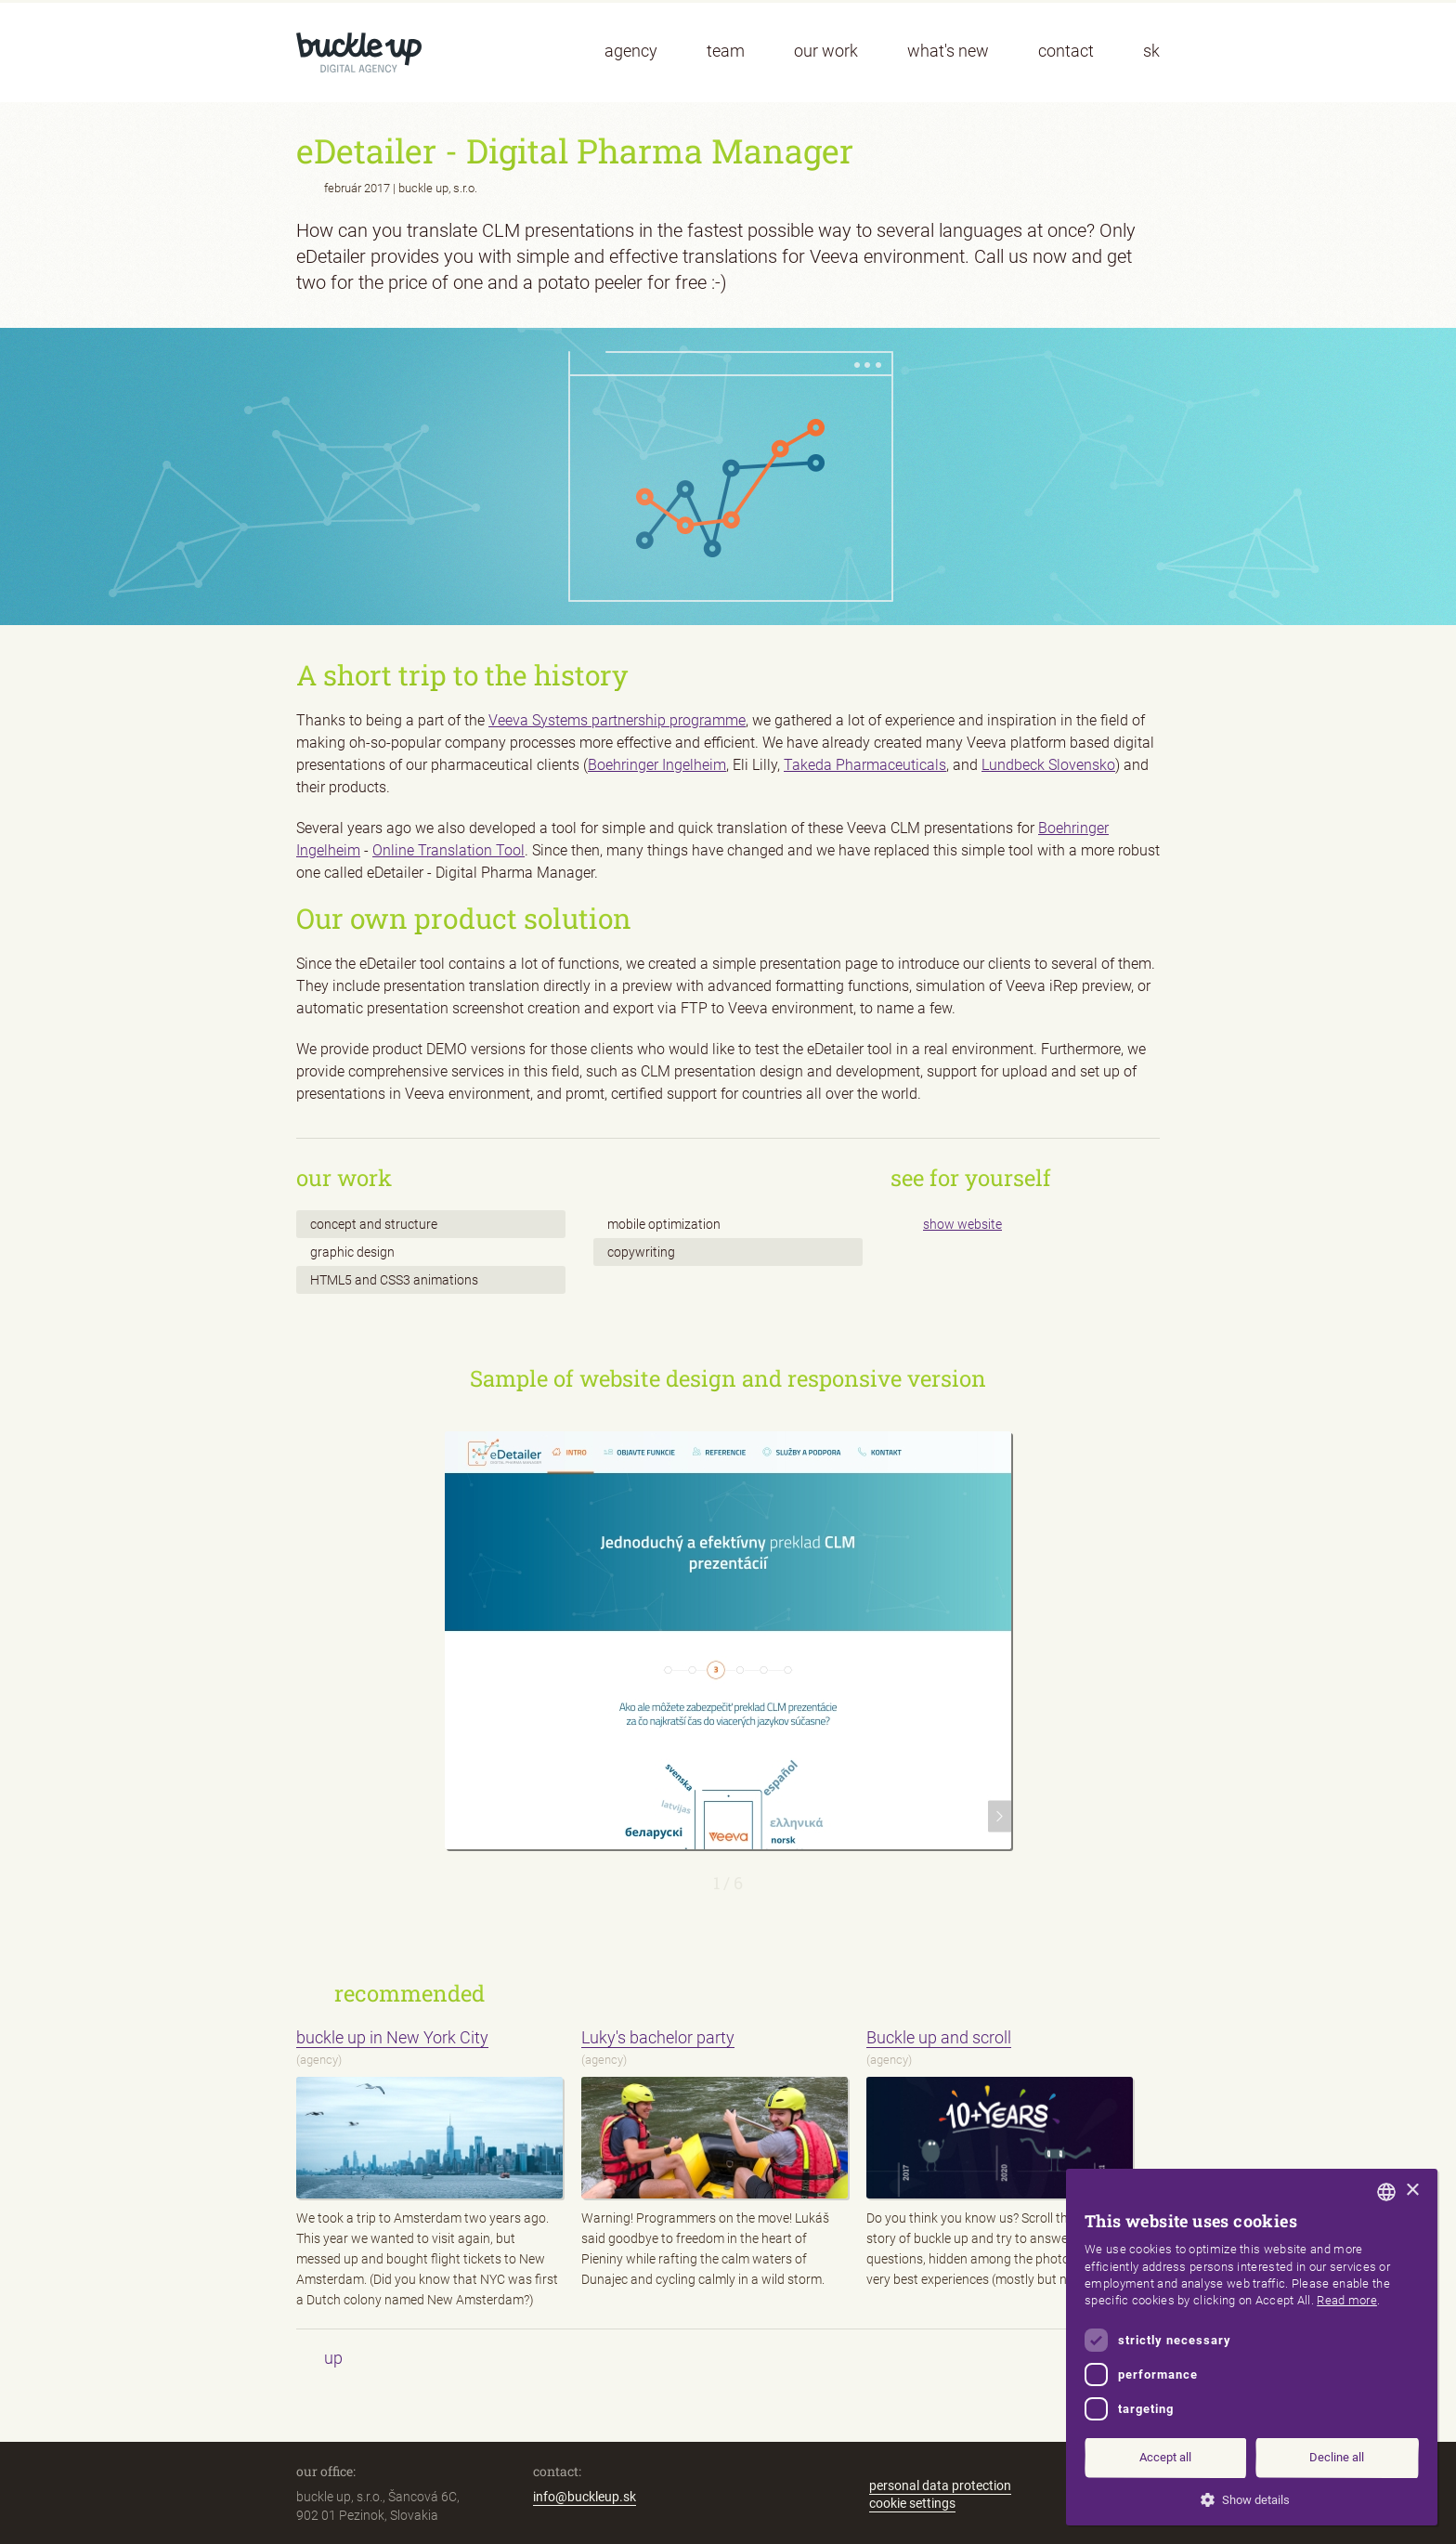  Describe the element at coordinates (1412, 2191) in the screenshot. I see `× [button]` at that location.